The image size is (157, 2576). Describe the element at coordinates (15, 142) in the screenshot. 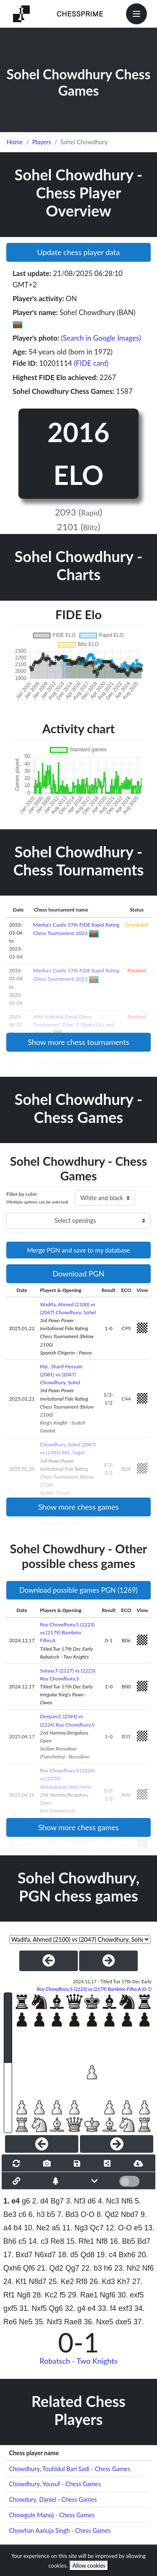

I see `Home` at that location.